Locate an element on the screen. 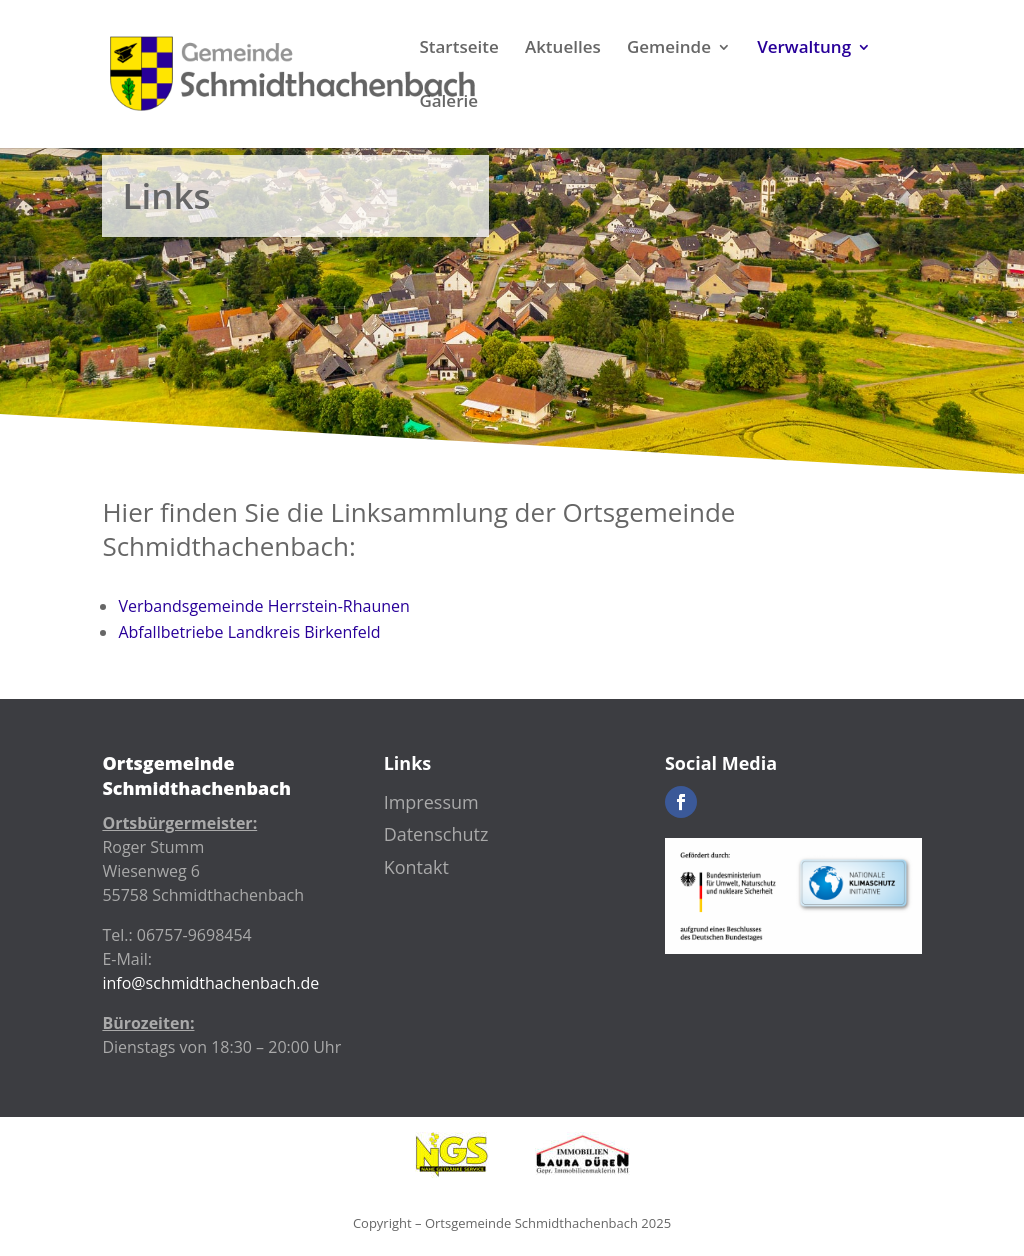 The width and height of the screenshot is (1024, 1256). Abfallbetriebe Landkreis Birkenfeld is located at coordinates (249, 632).